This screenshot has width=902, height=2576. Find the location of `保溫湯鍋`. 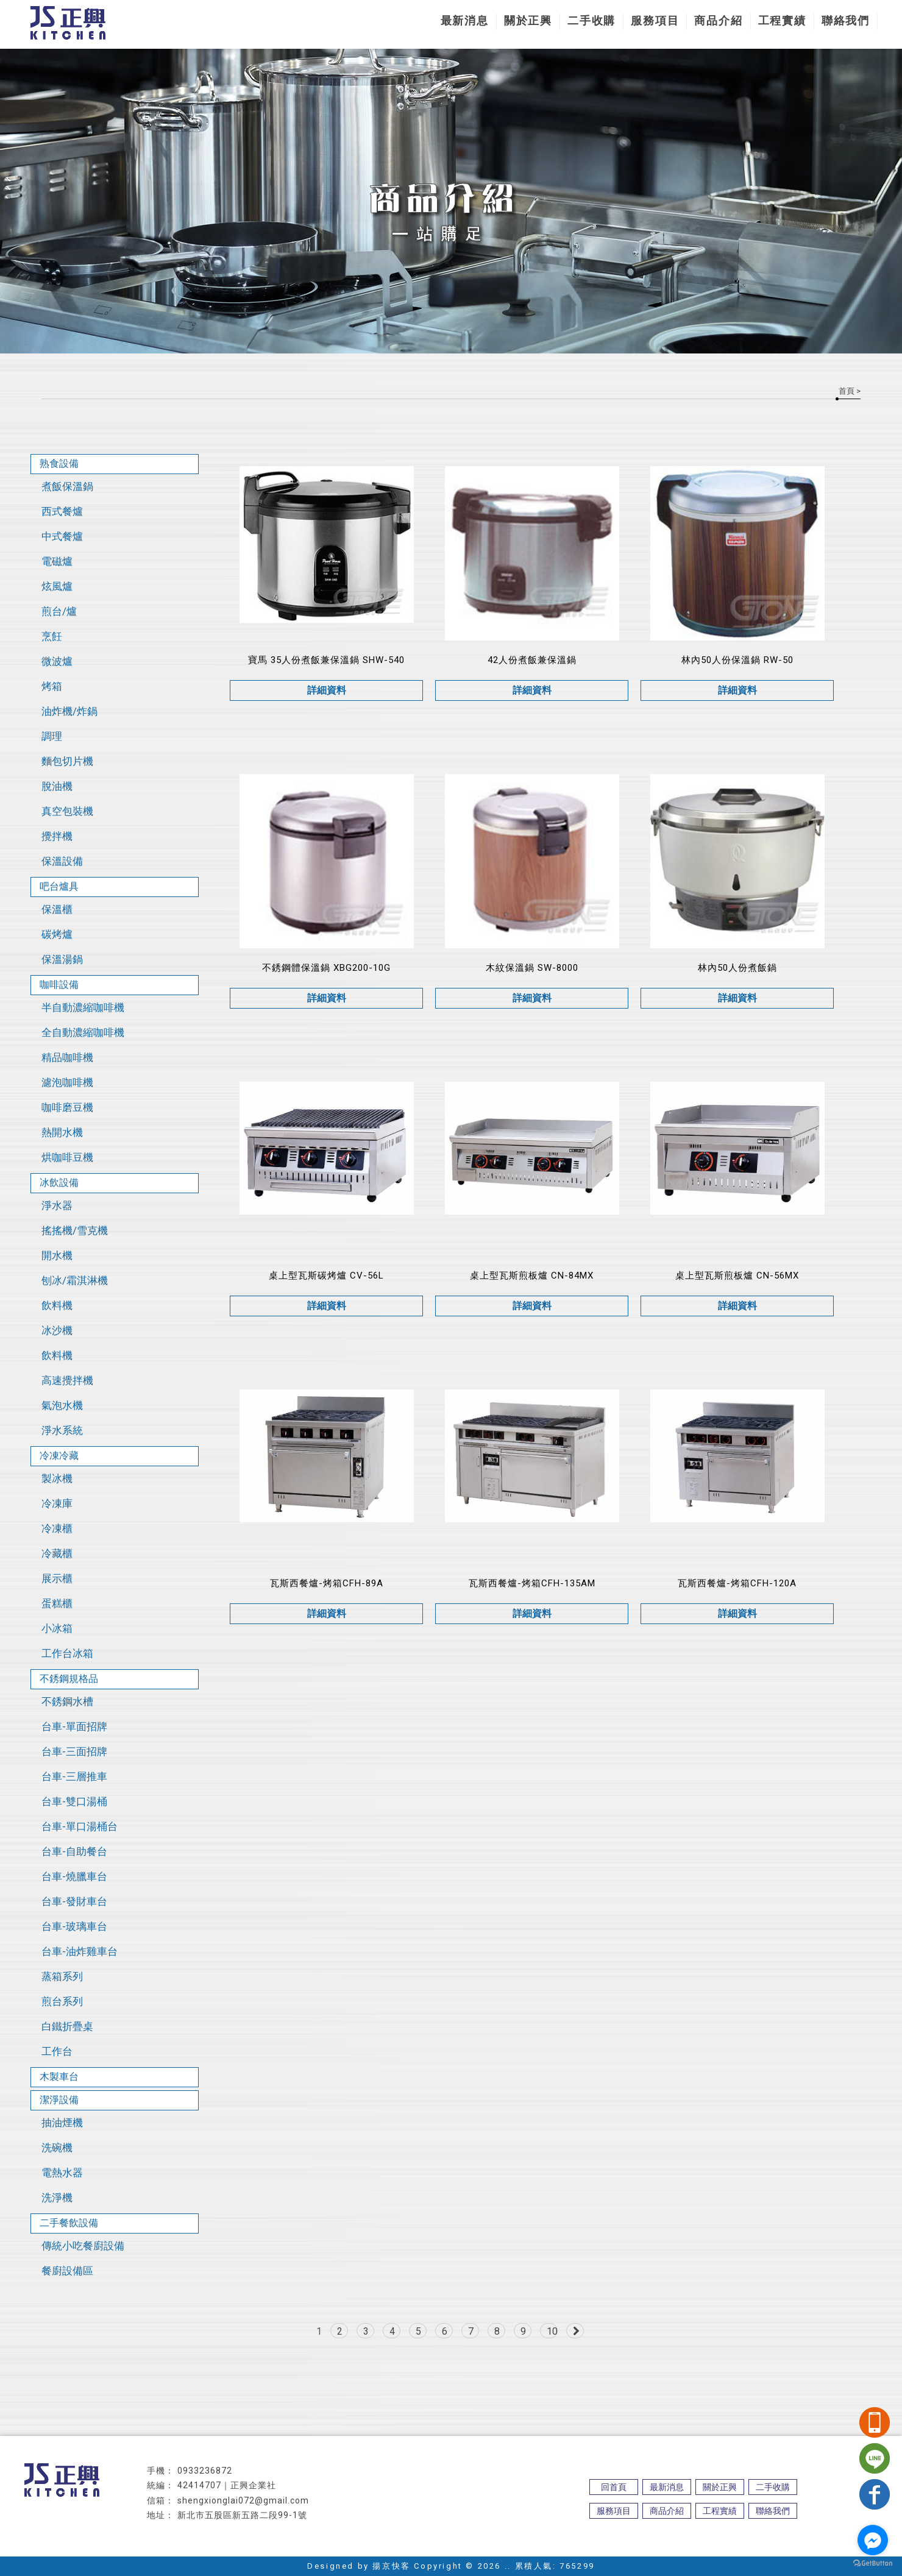

保溫湯鍋 is located at coordinates (62, 959).